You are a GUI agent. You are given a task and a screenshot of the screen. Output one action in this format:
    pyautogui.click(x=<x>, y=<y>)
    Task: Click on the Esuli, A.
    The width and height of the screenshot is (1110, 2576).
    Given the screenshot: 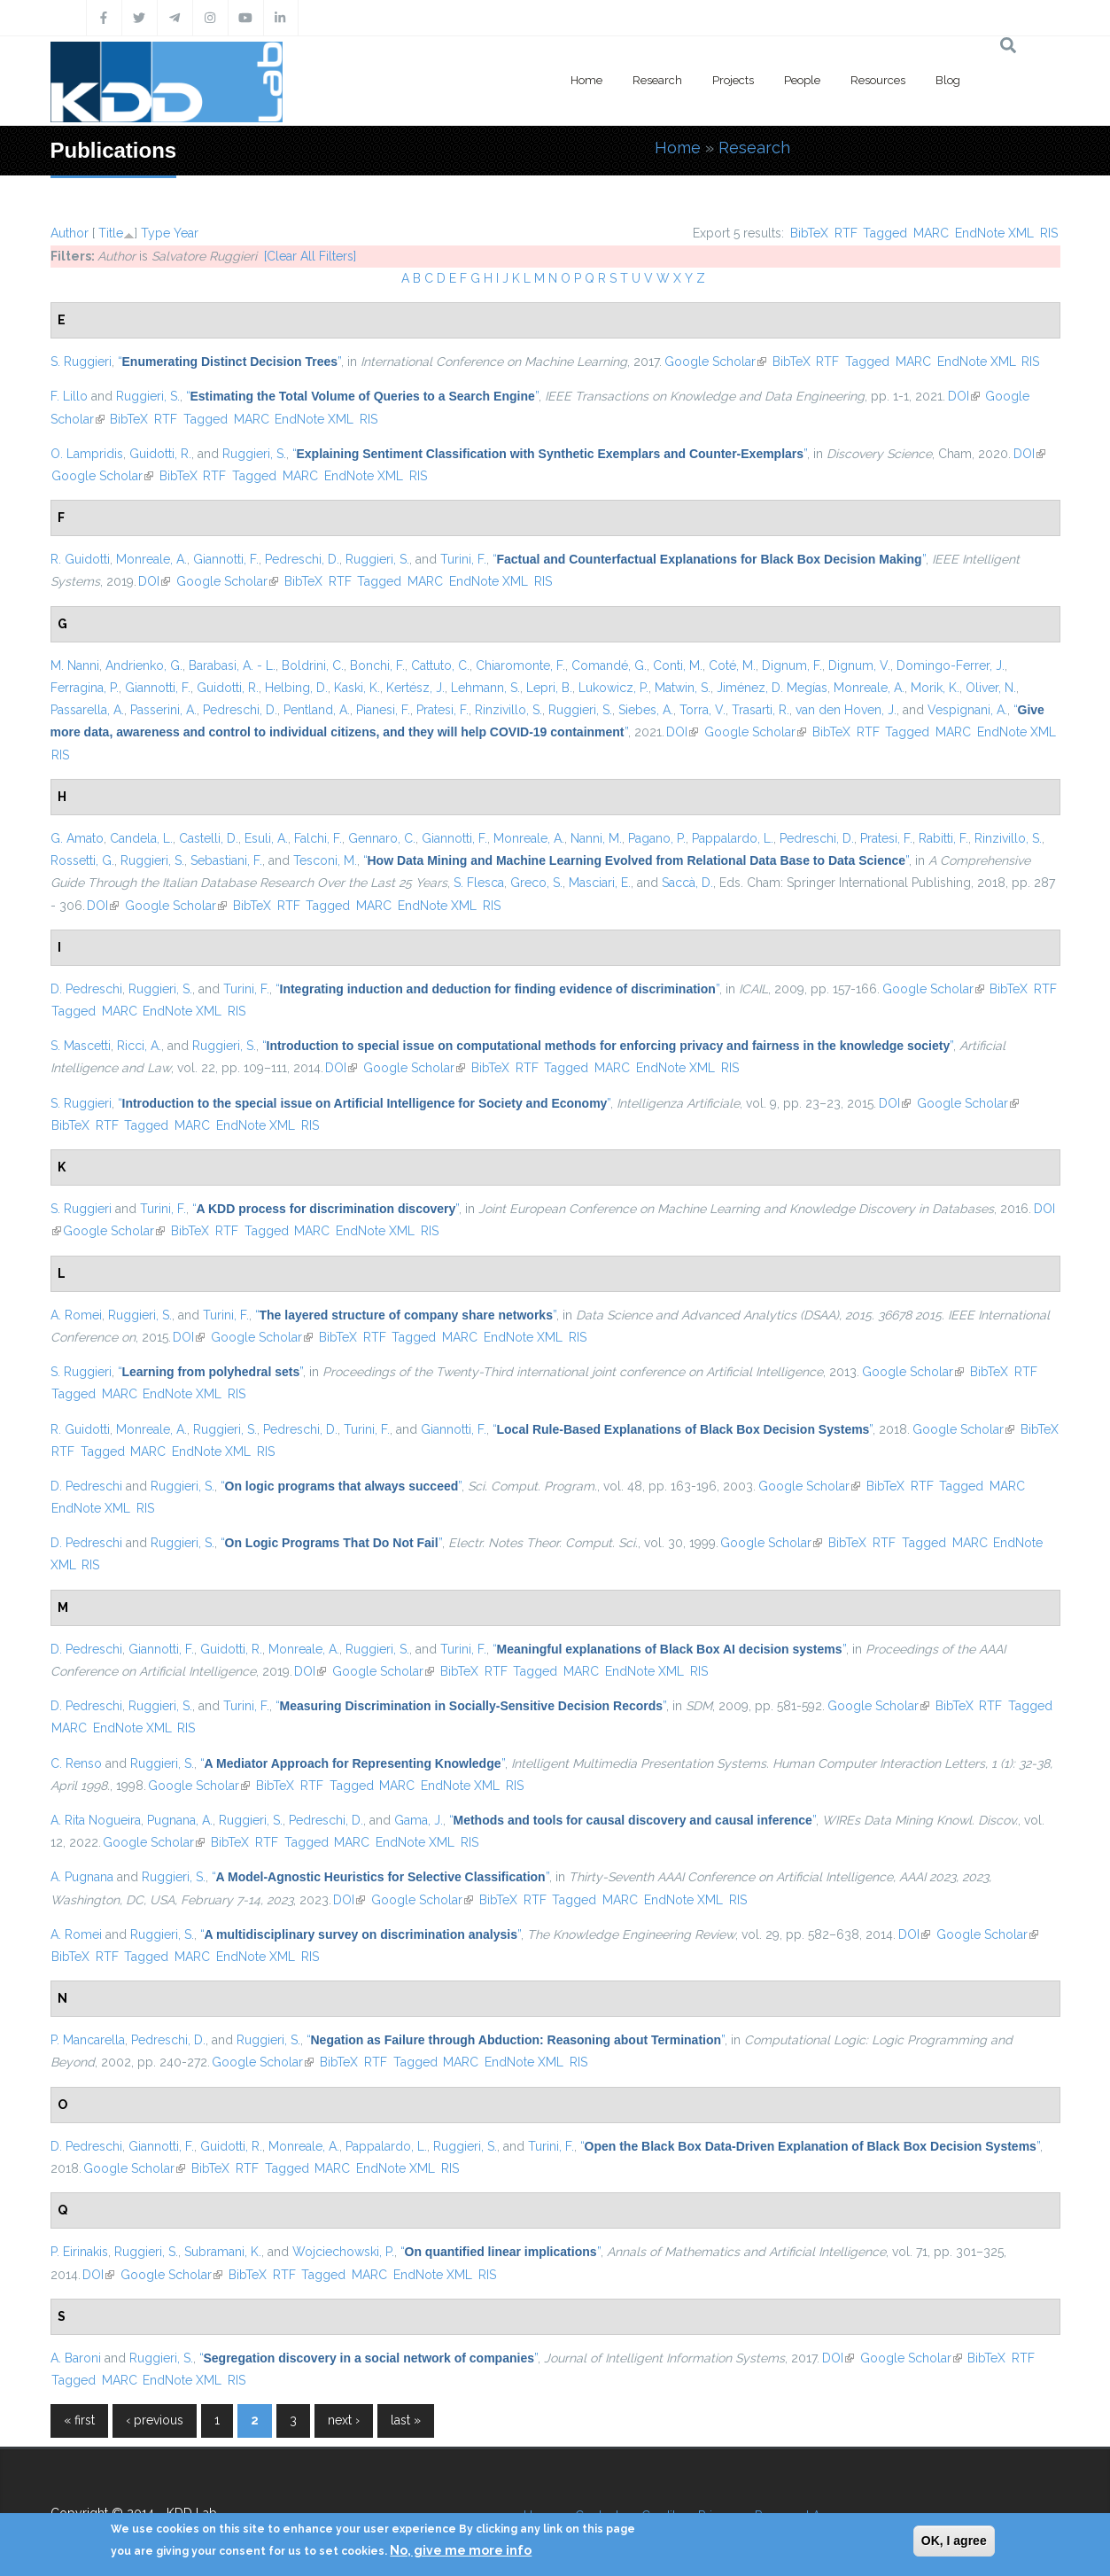 What is the action you would take?
    pyautogui.click(x=266, y=838)
    